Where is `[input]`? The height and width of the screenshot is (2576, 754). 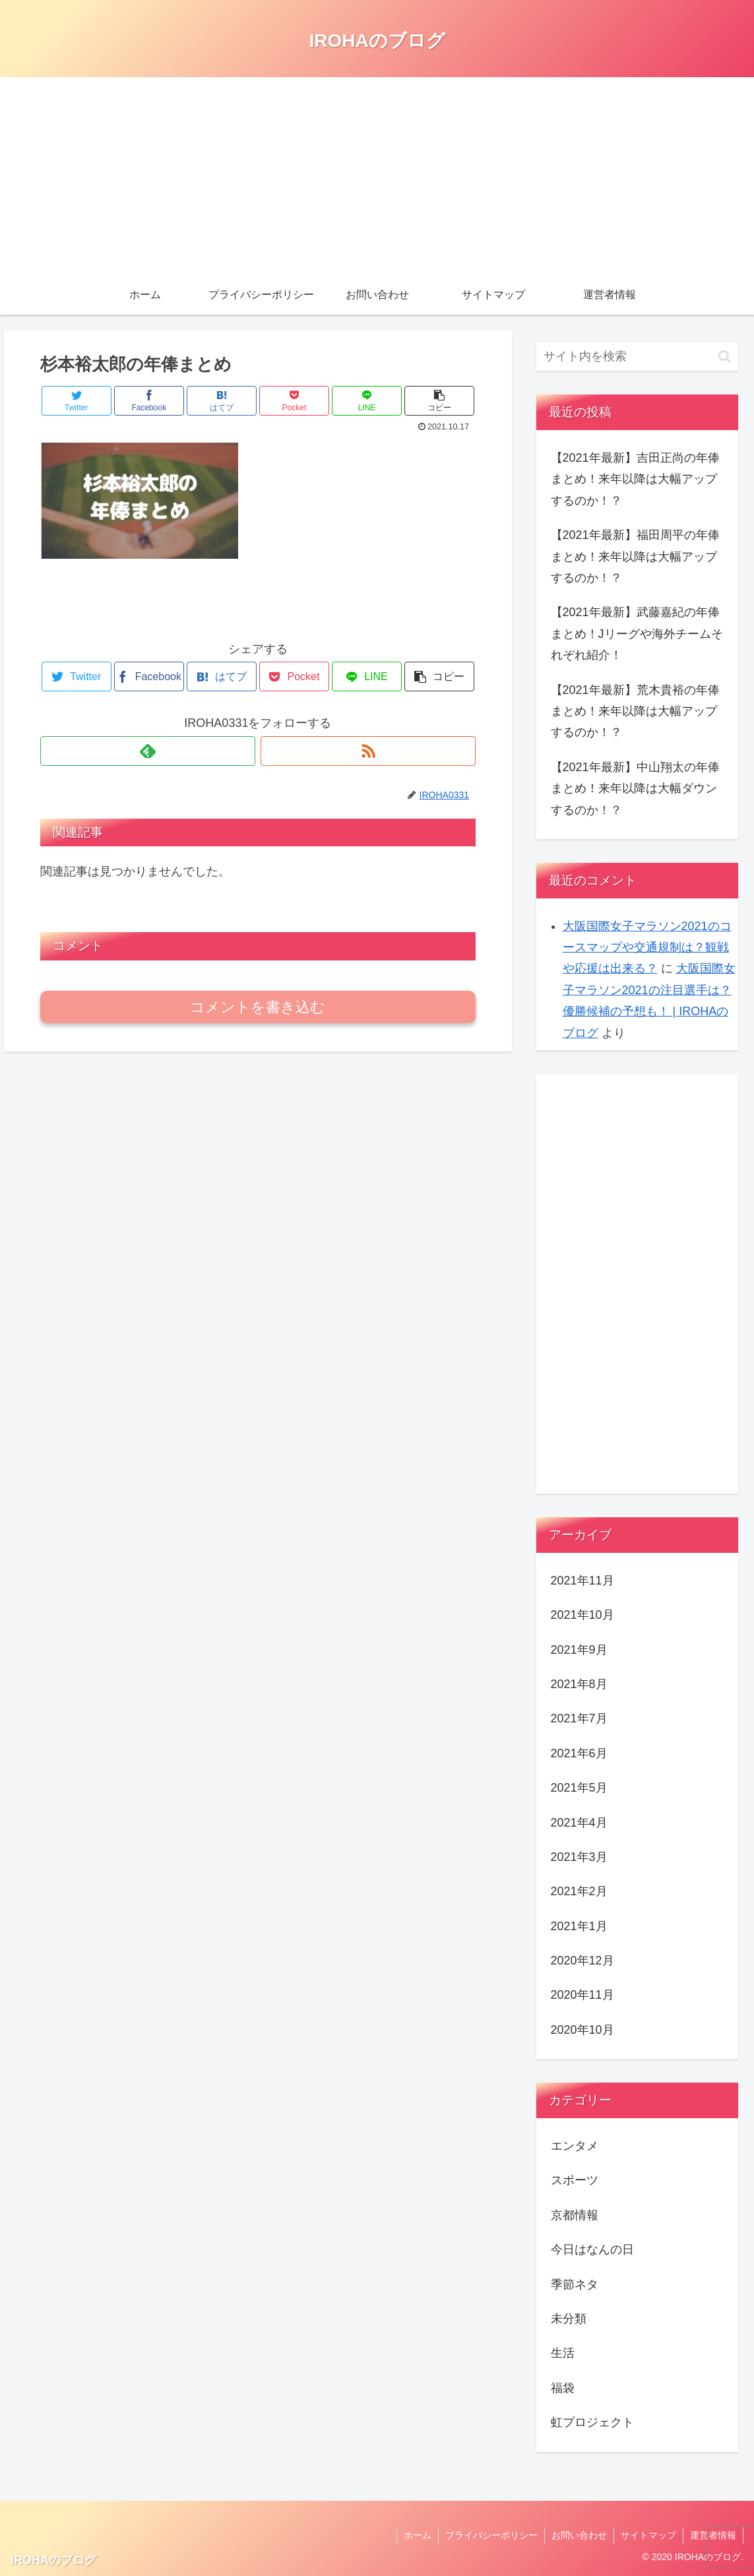
[input] is located at coordinates (637, 356).